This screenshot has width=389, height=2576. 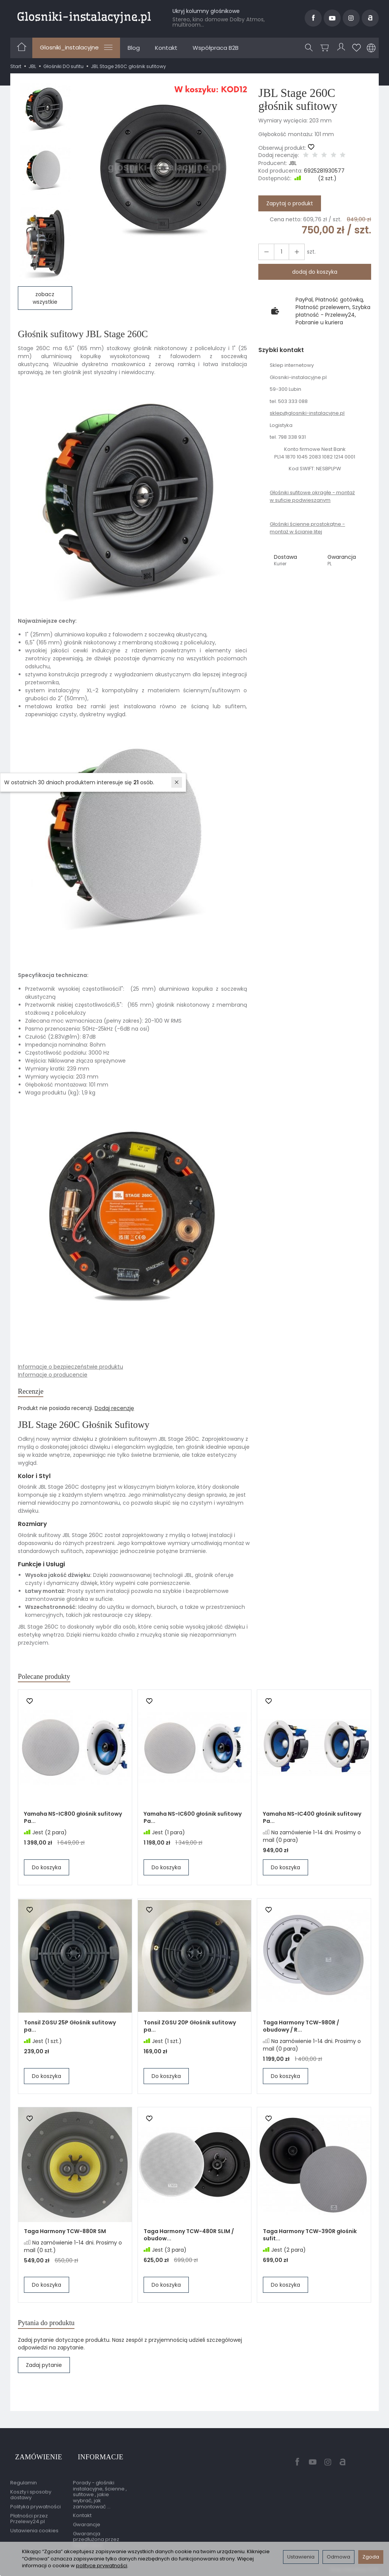 I want to click on Głośniki sufitowe okrągłe - montaż w suficie podwieszanym, so click(x=312, y=496).